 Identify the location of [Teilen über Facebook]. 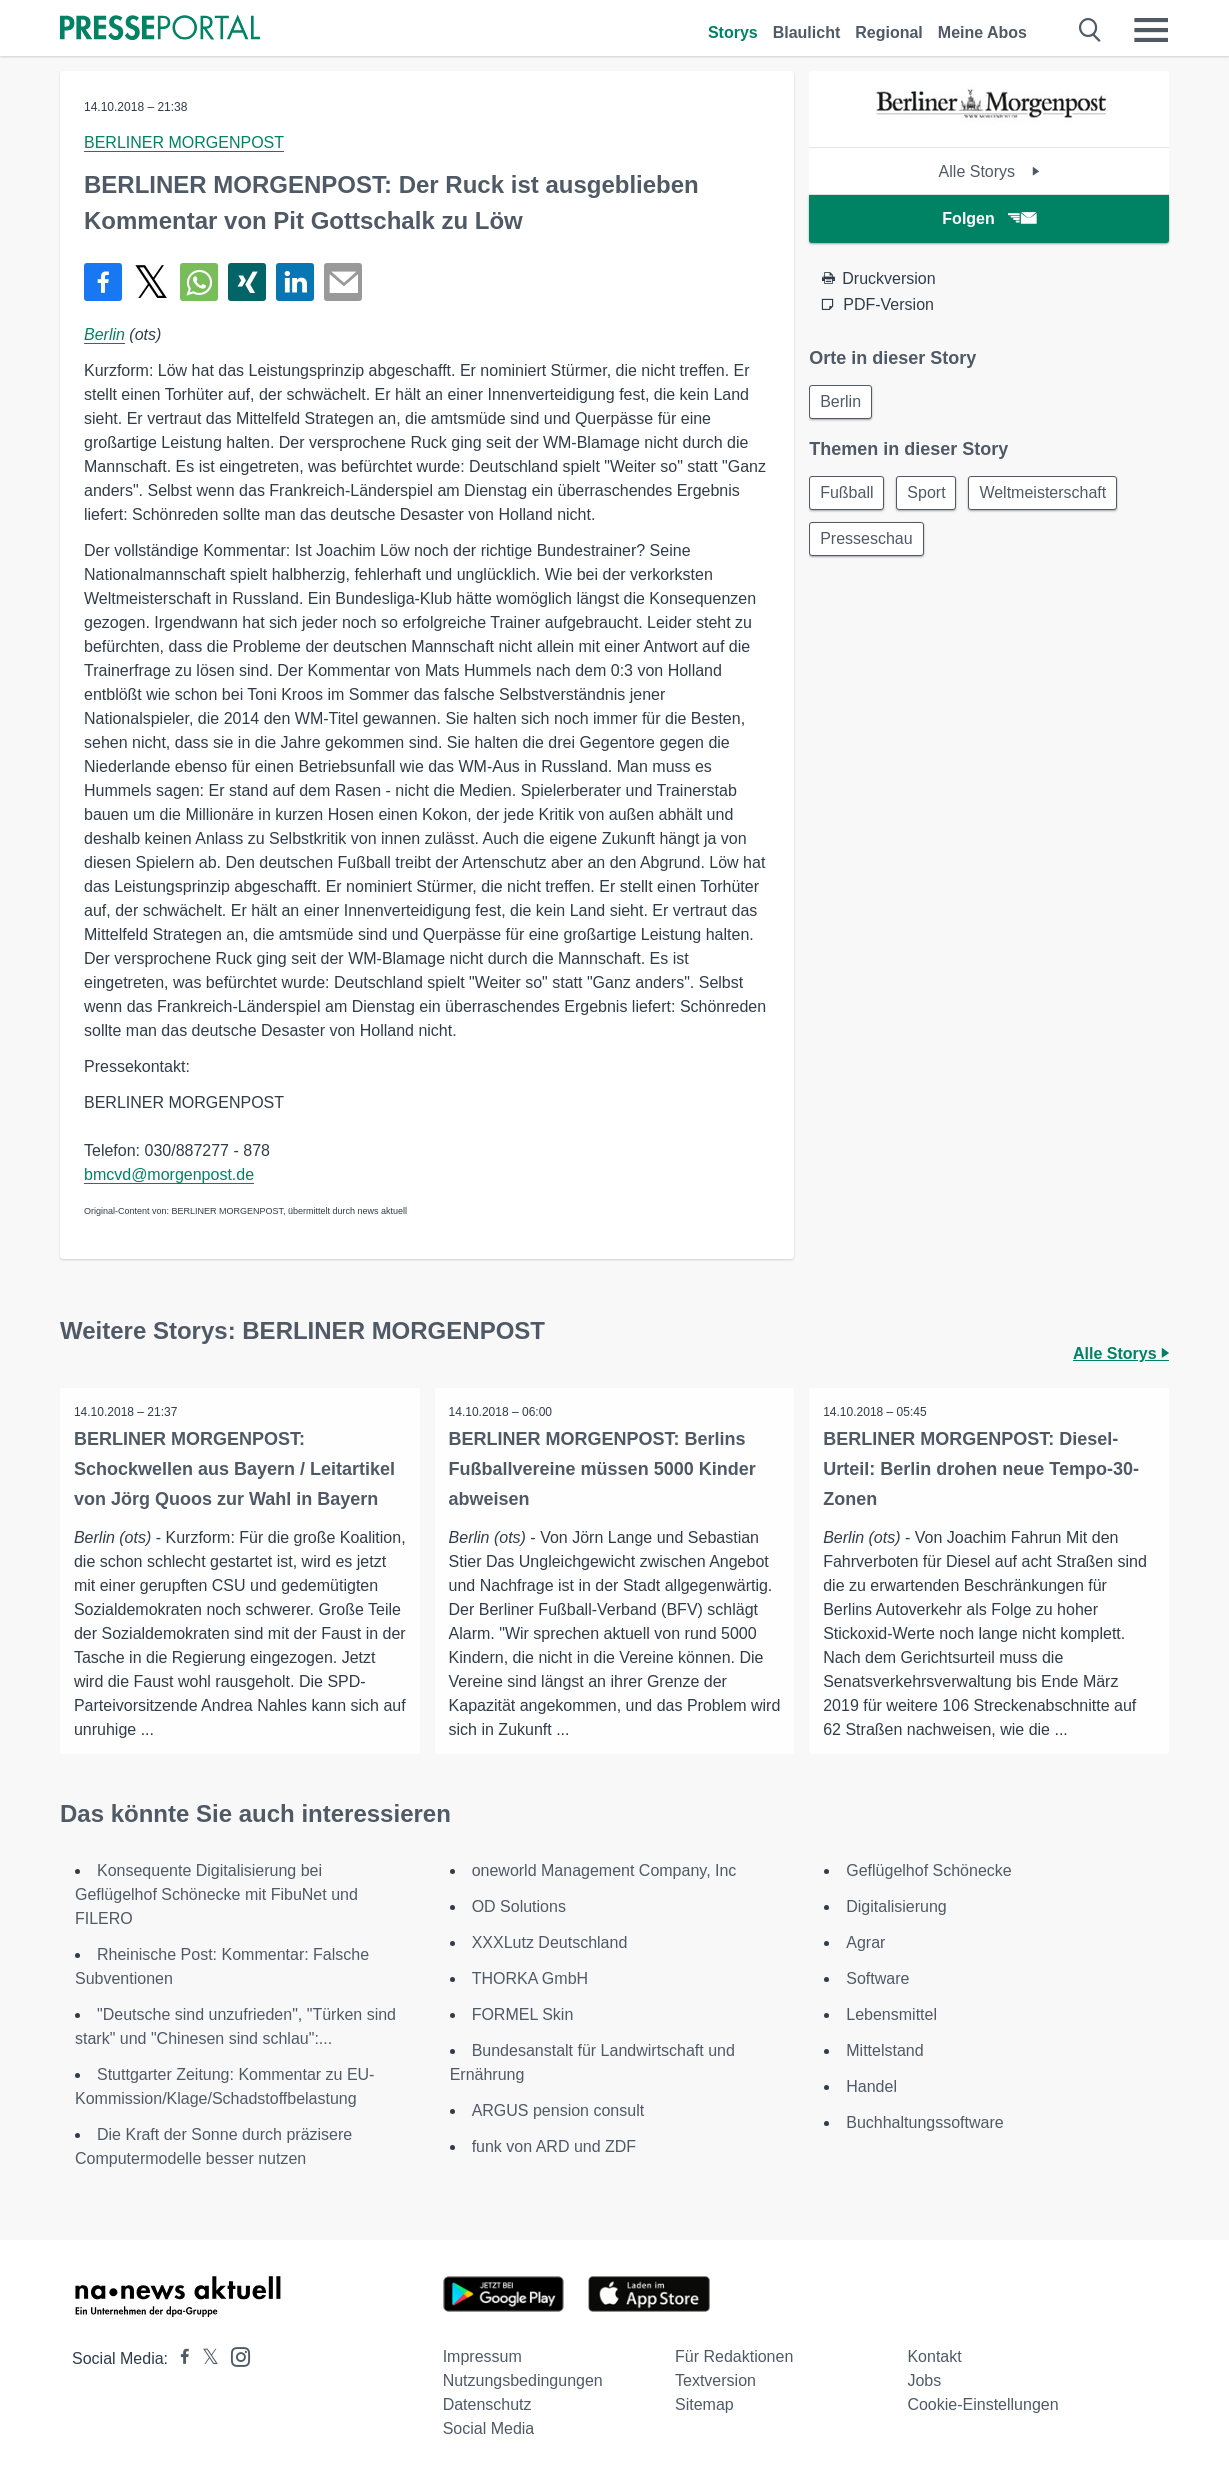
(103, 282).